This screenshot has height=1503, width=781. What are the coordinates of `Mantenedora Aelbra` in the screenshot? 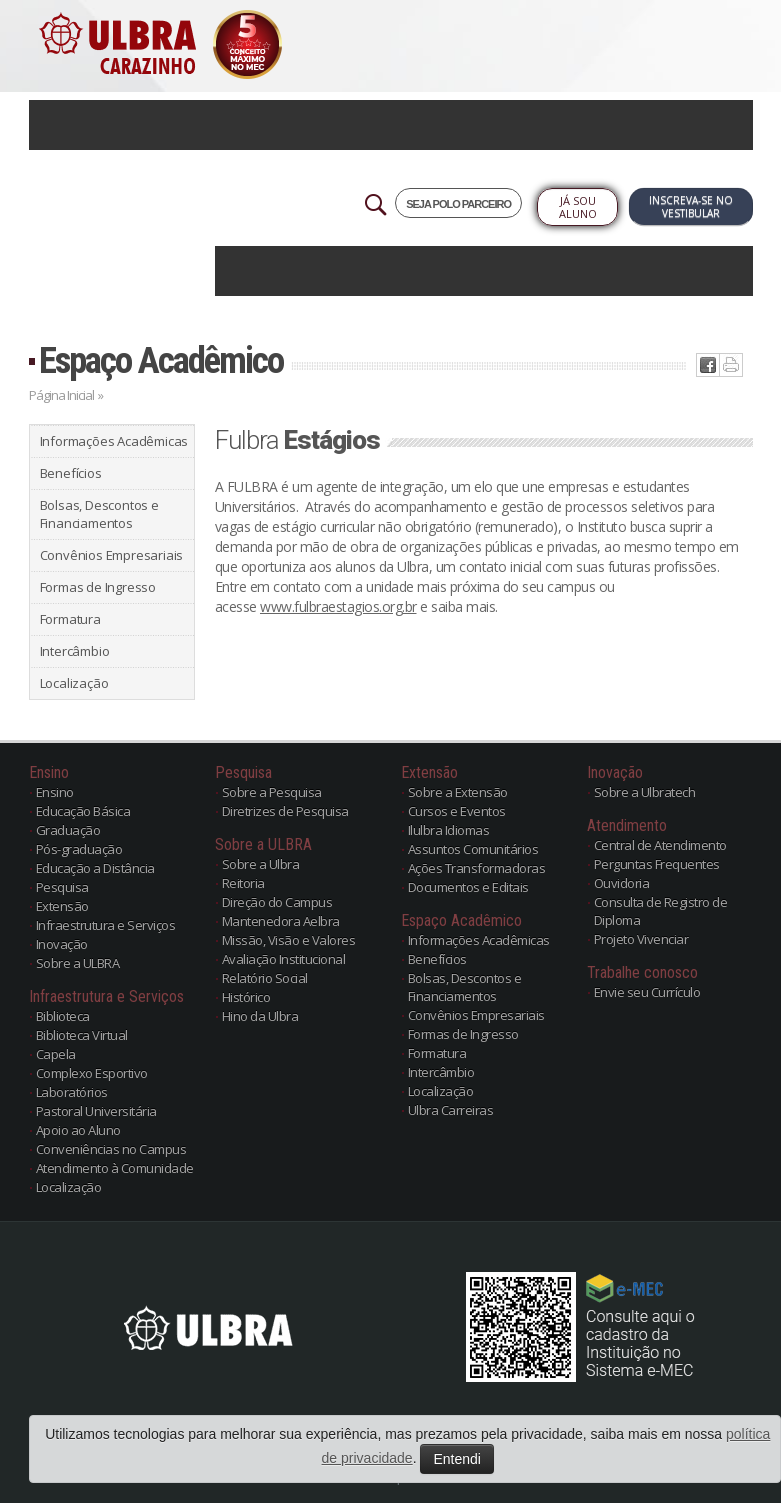 It's located at (281, 921).